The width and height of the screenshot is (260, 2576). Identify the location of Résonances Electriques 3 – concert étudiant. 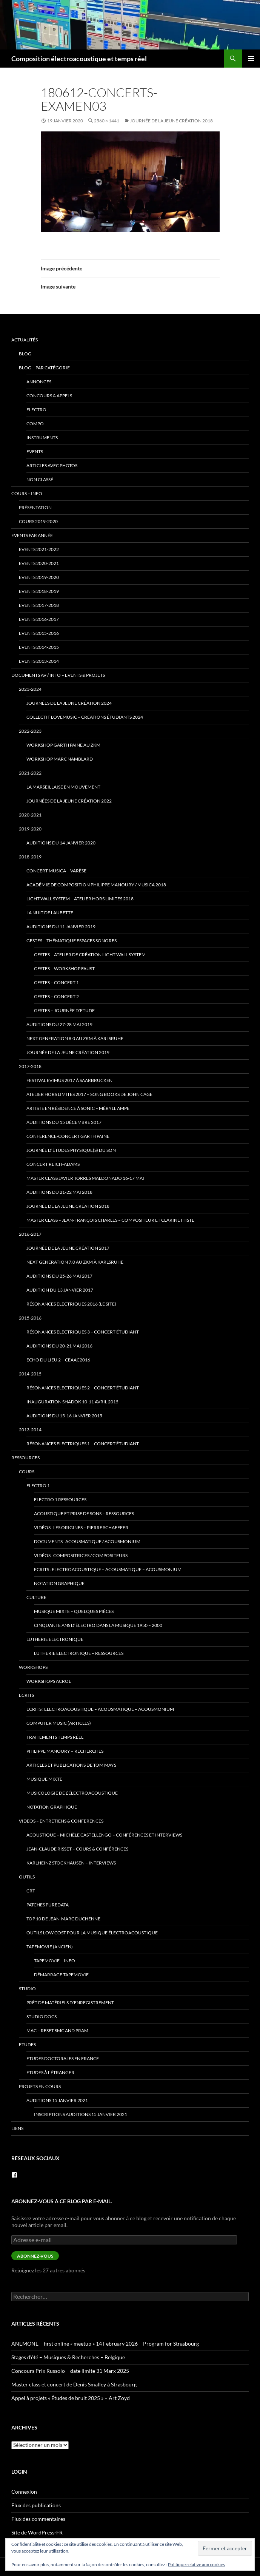
(82, 1332).